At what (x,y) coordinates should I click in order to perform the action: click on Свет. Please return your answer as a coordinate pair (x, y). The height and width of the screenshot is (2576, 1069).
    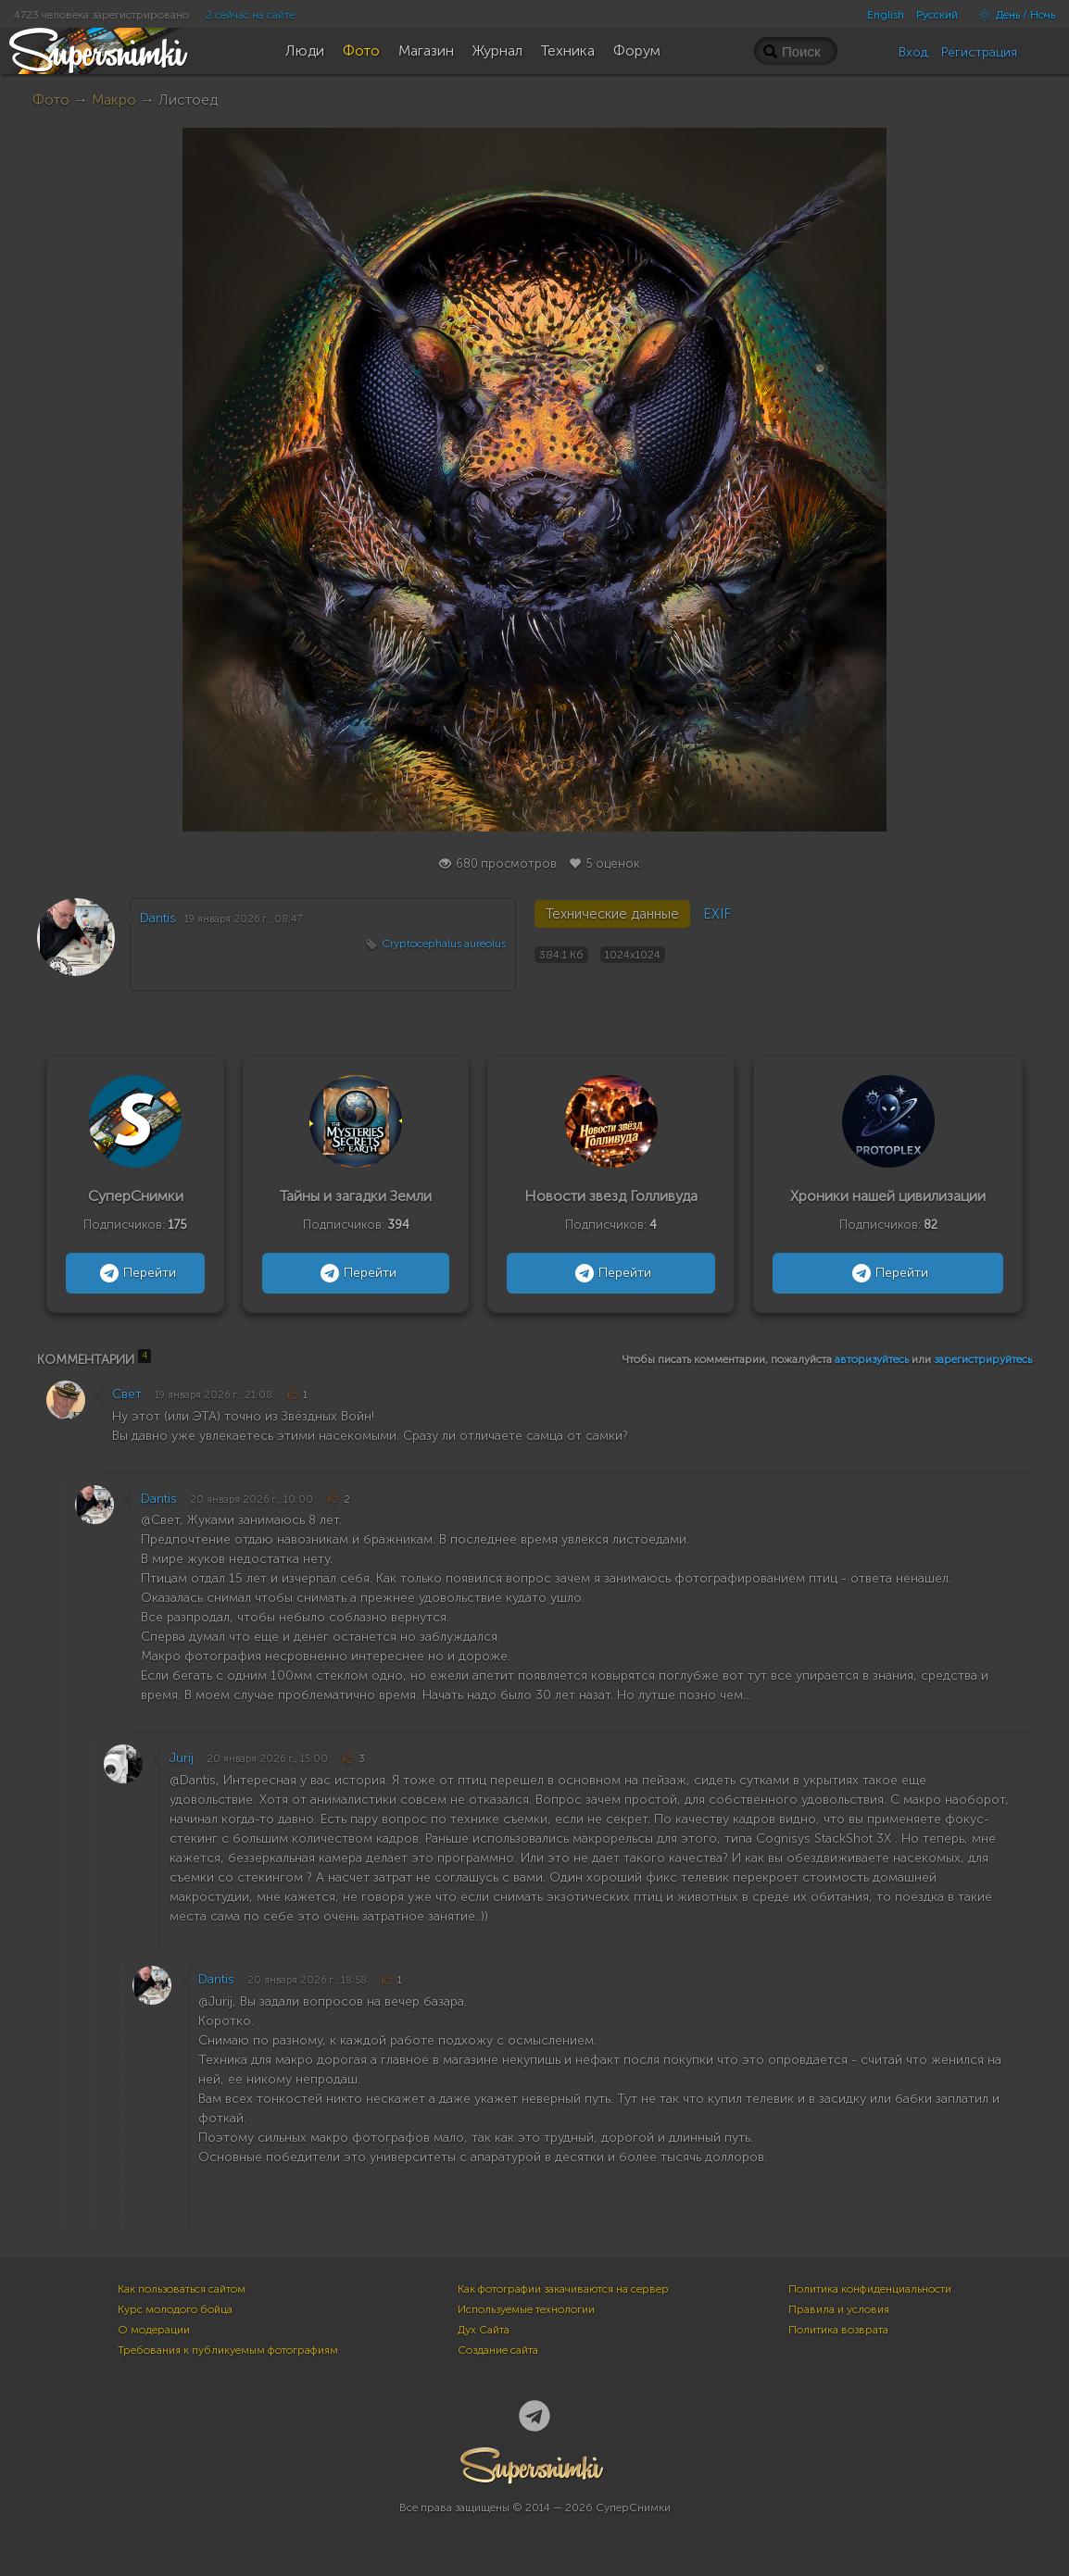
    Looking at the image, I should click on (127, 1394).